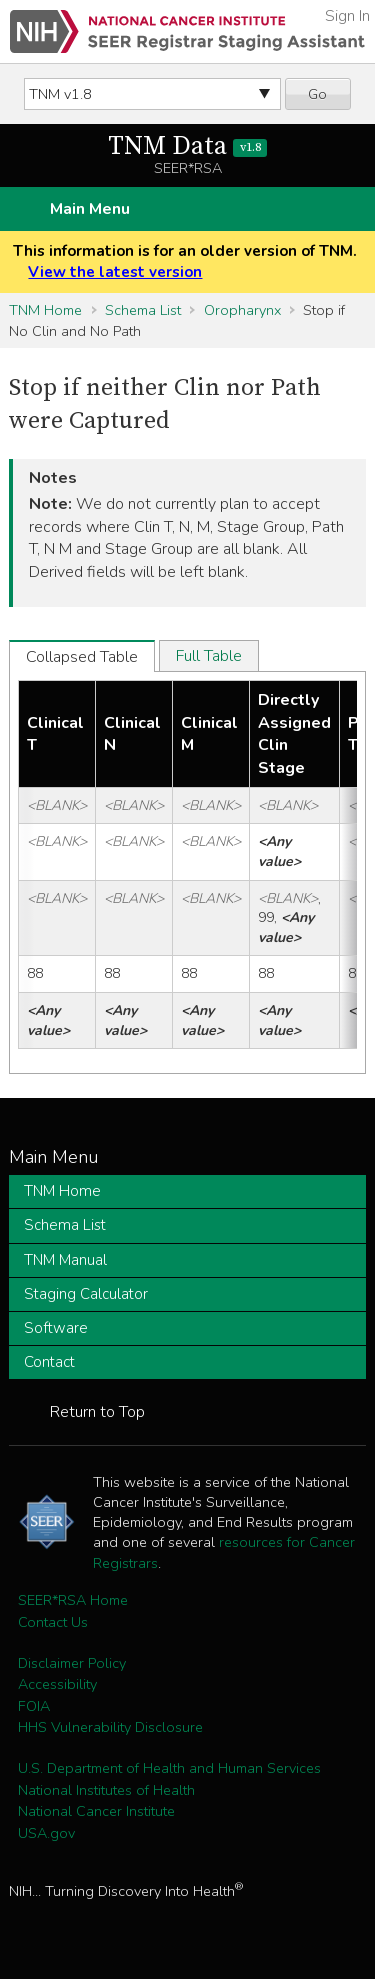 Image resolution: width=375 pixels, height=1979 pixels. What do you see at coordinates (169, 1768) in the screenshot?
I see `U.S. Department of Health and Human Services` at bounding box center [169, 1768].